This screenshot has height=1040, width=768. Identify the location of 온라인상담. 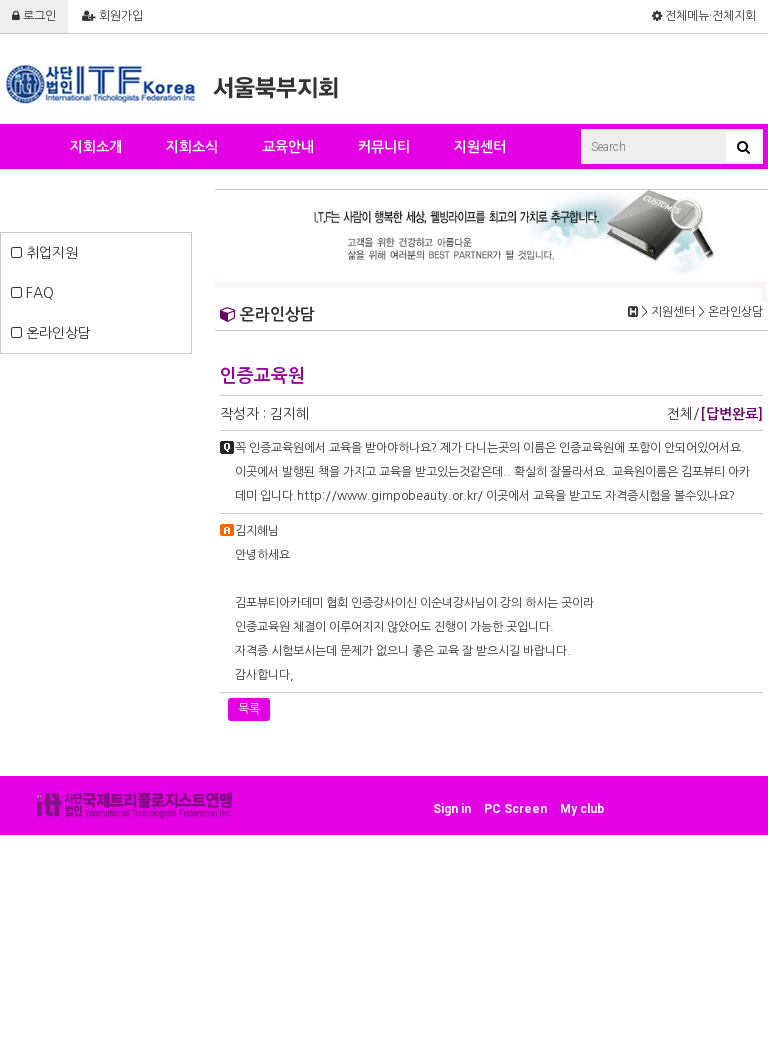
(51, 333).